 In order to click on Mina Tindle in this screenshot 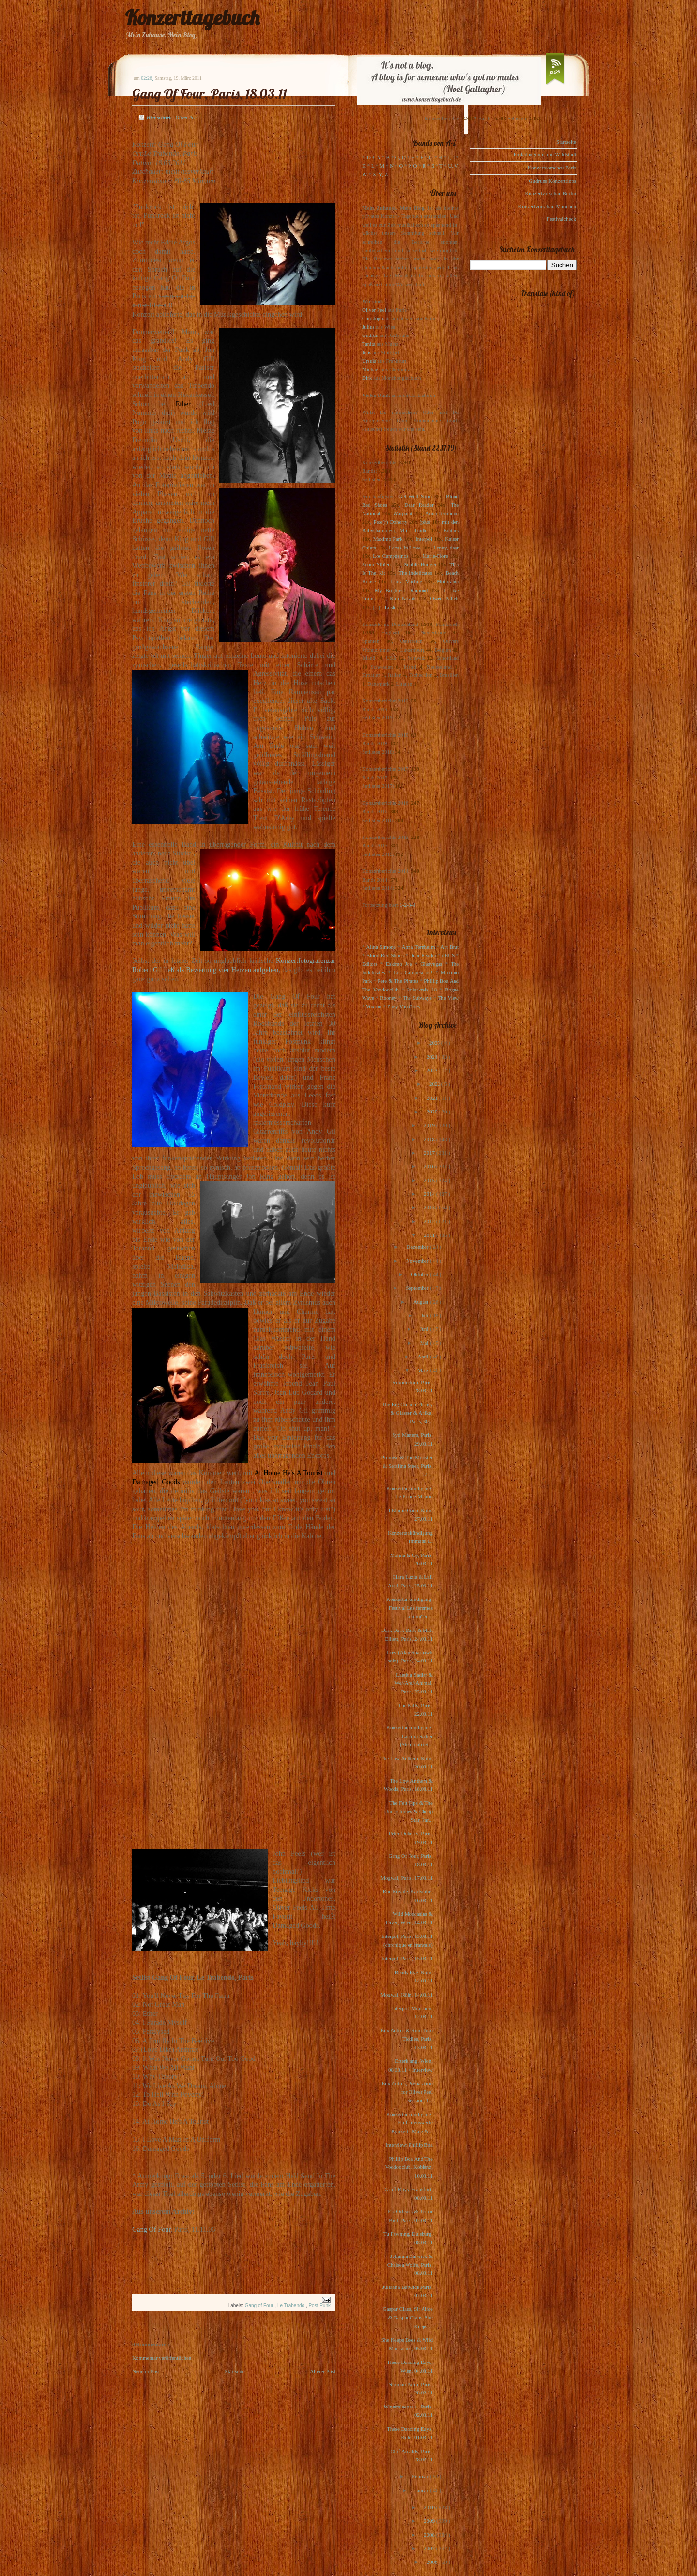, I will do `click(413, 530)`.